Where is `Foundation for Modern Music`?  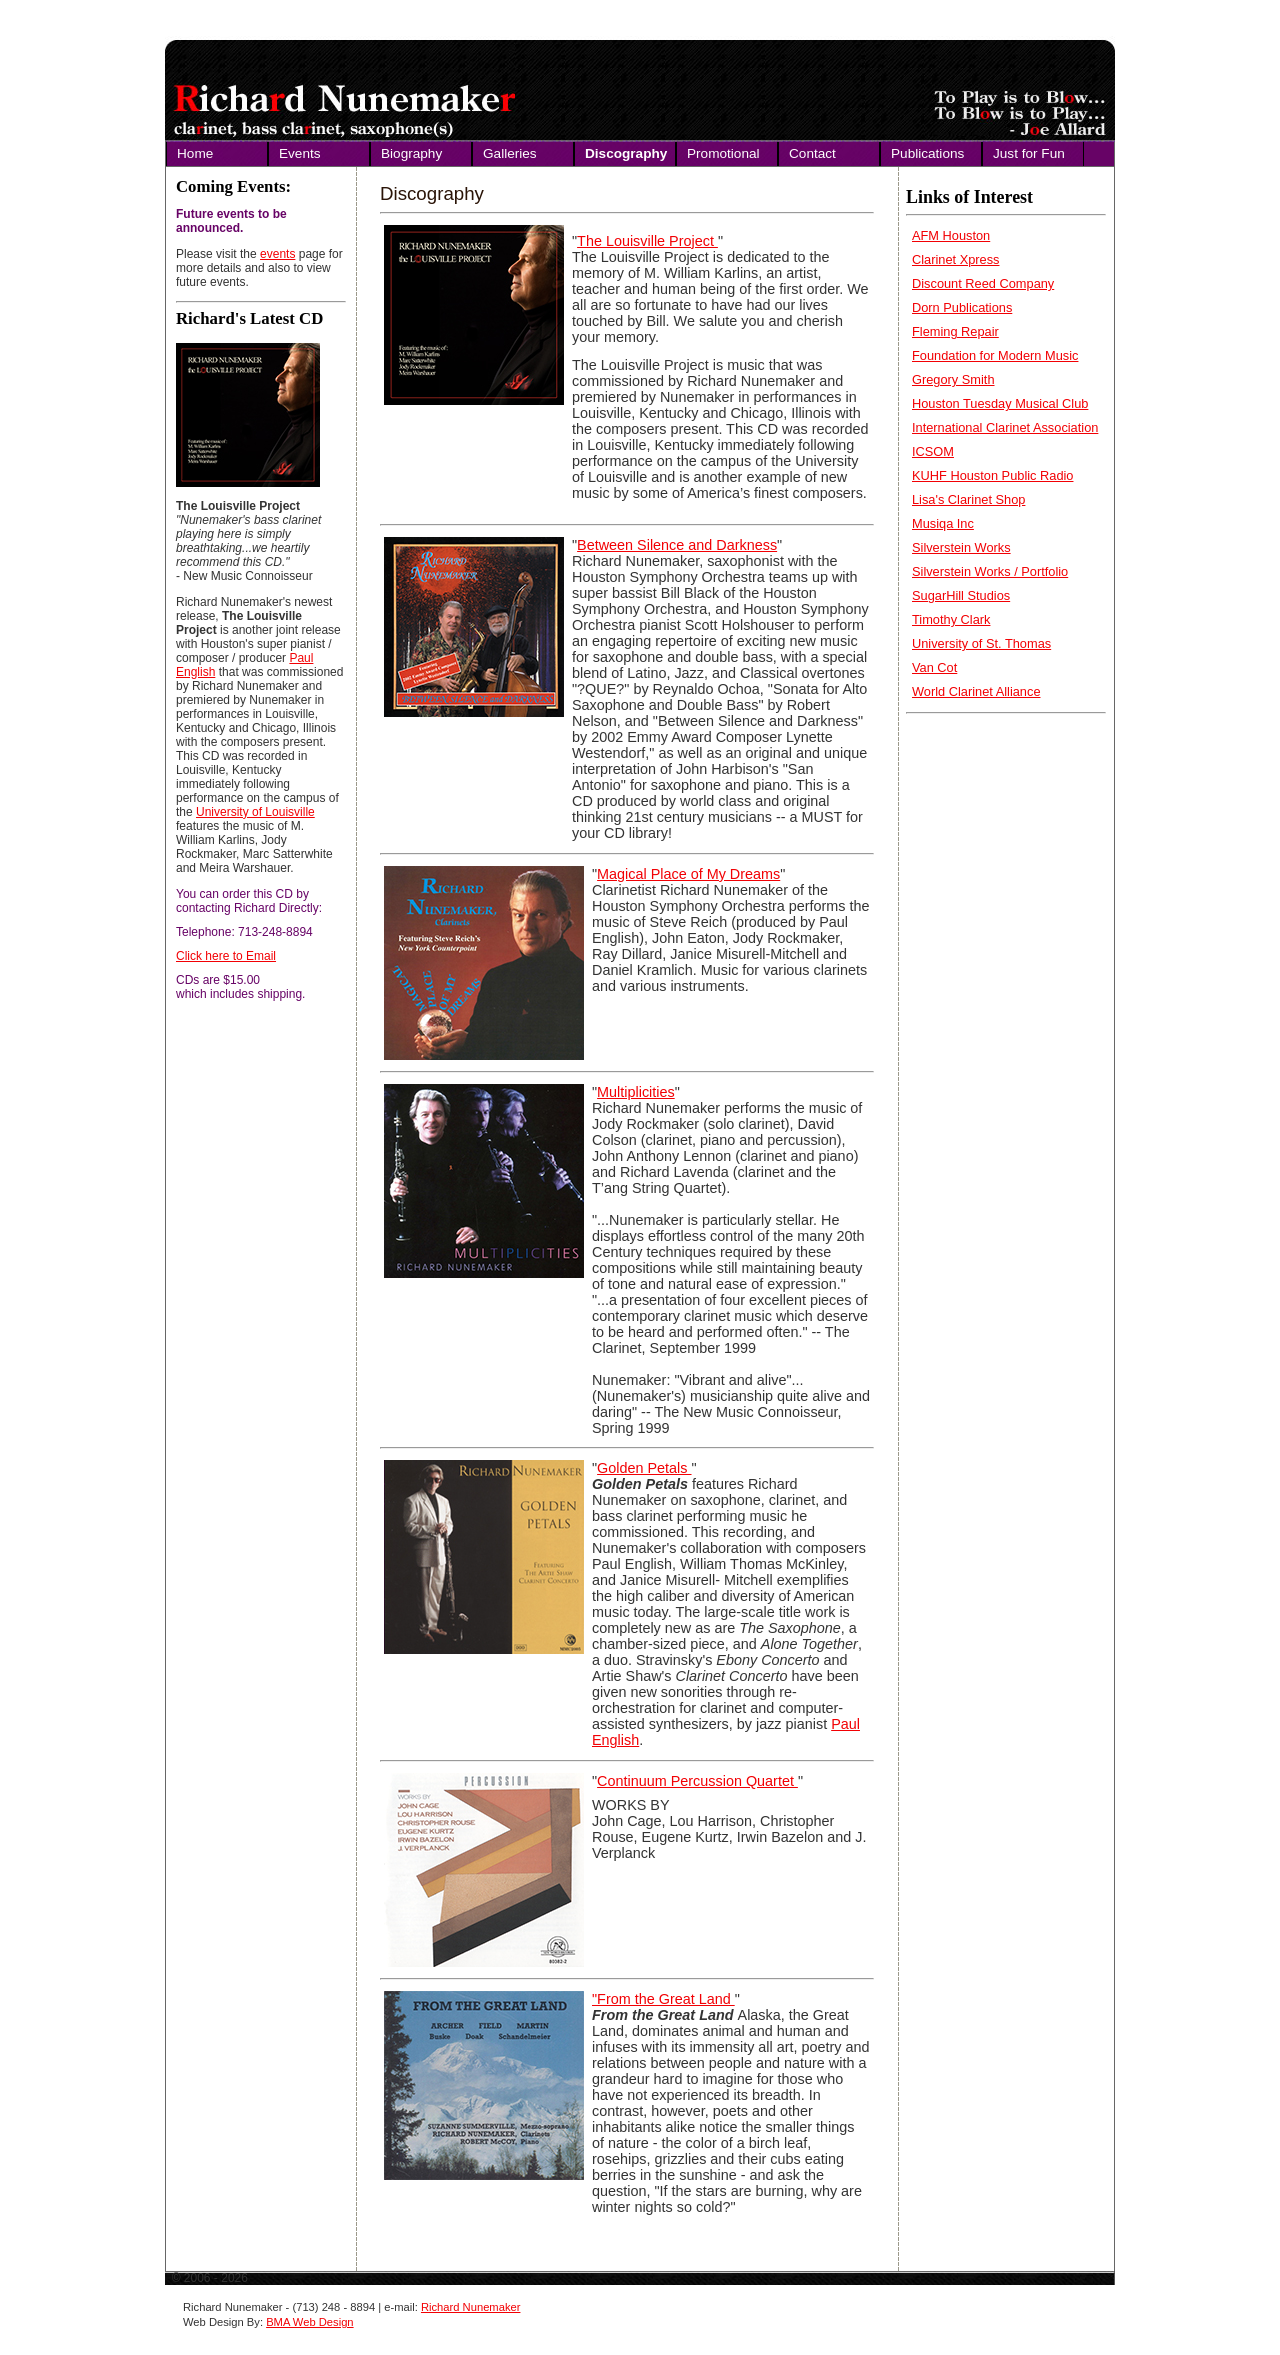 Foundation for Modern Music is located at coordinates (995, 355).